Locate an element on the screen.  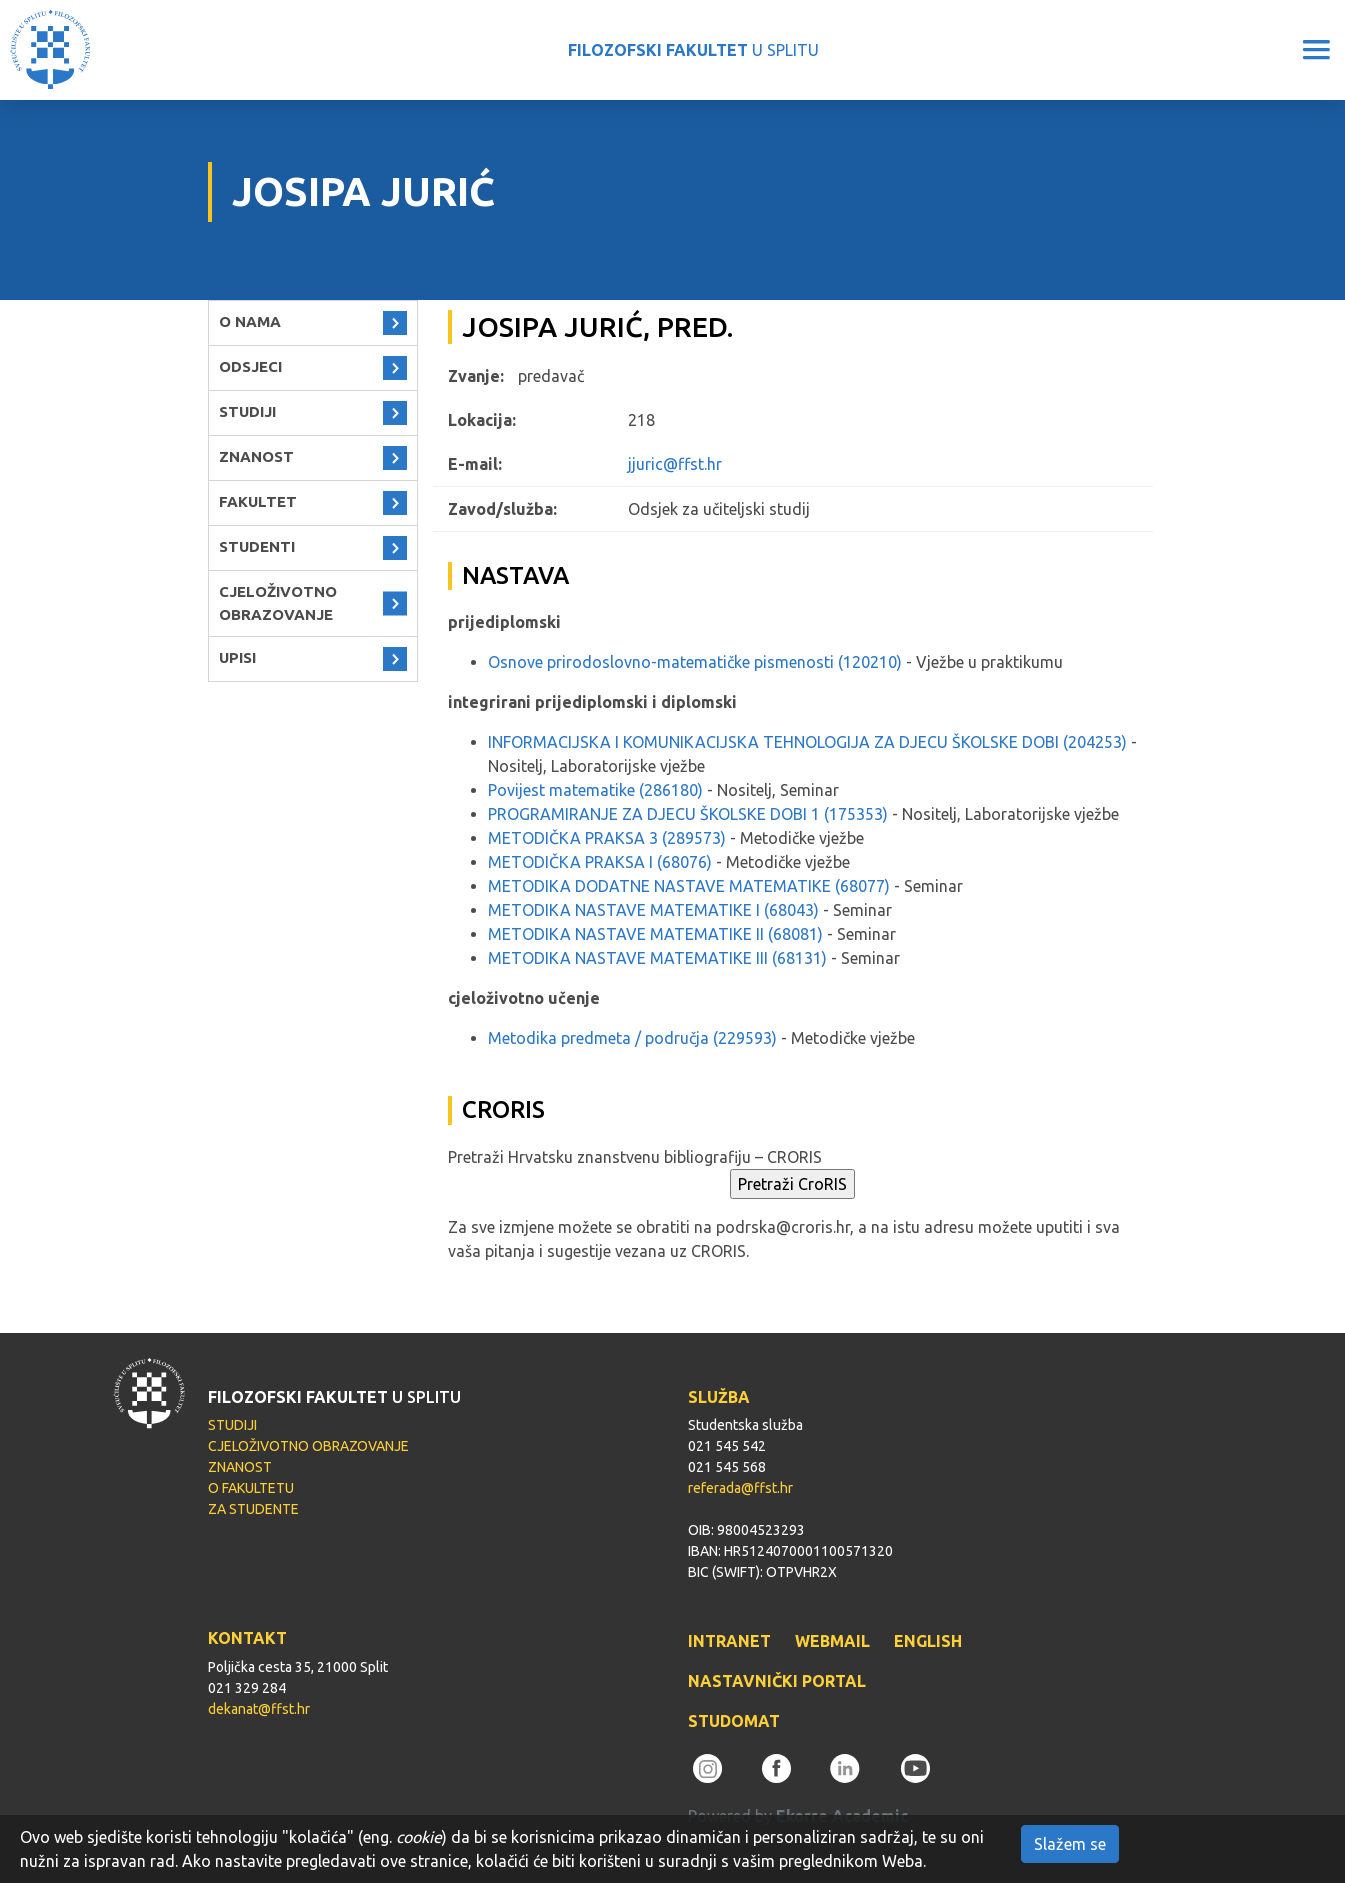
Povijest matematike (286180) is located at coordinates (595, 790).